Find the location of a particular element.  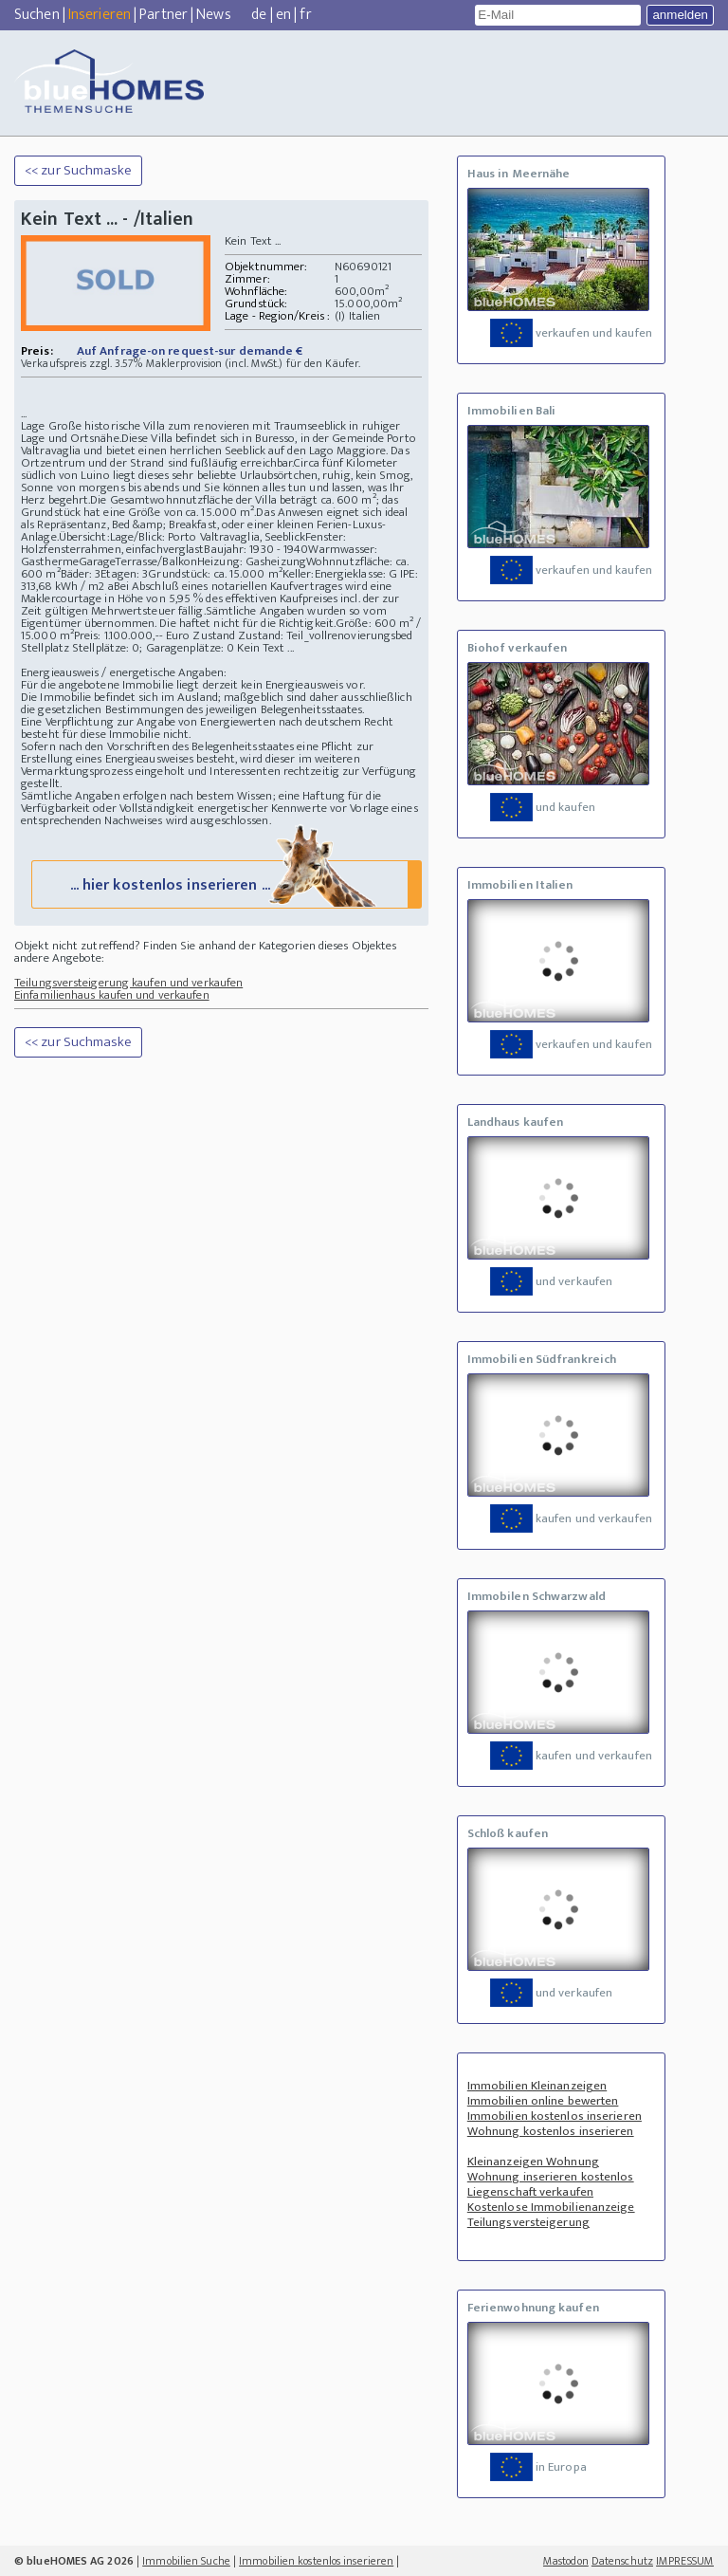

Partner is located at coordinates (163, 15).